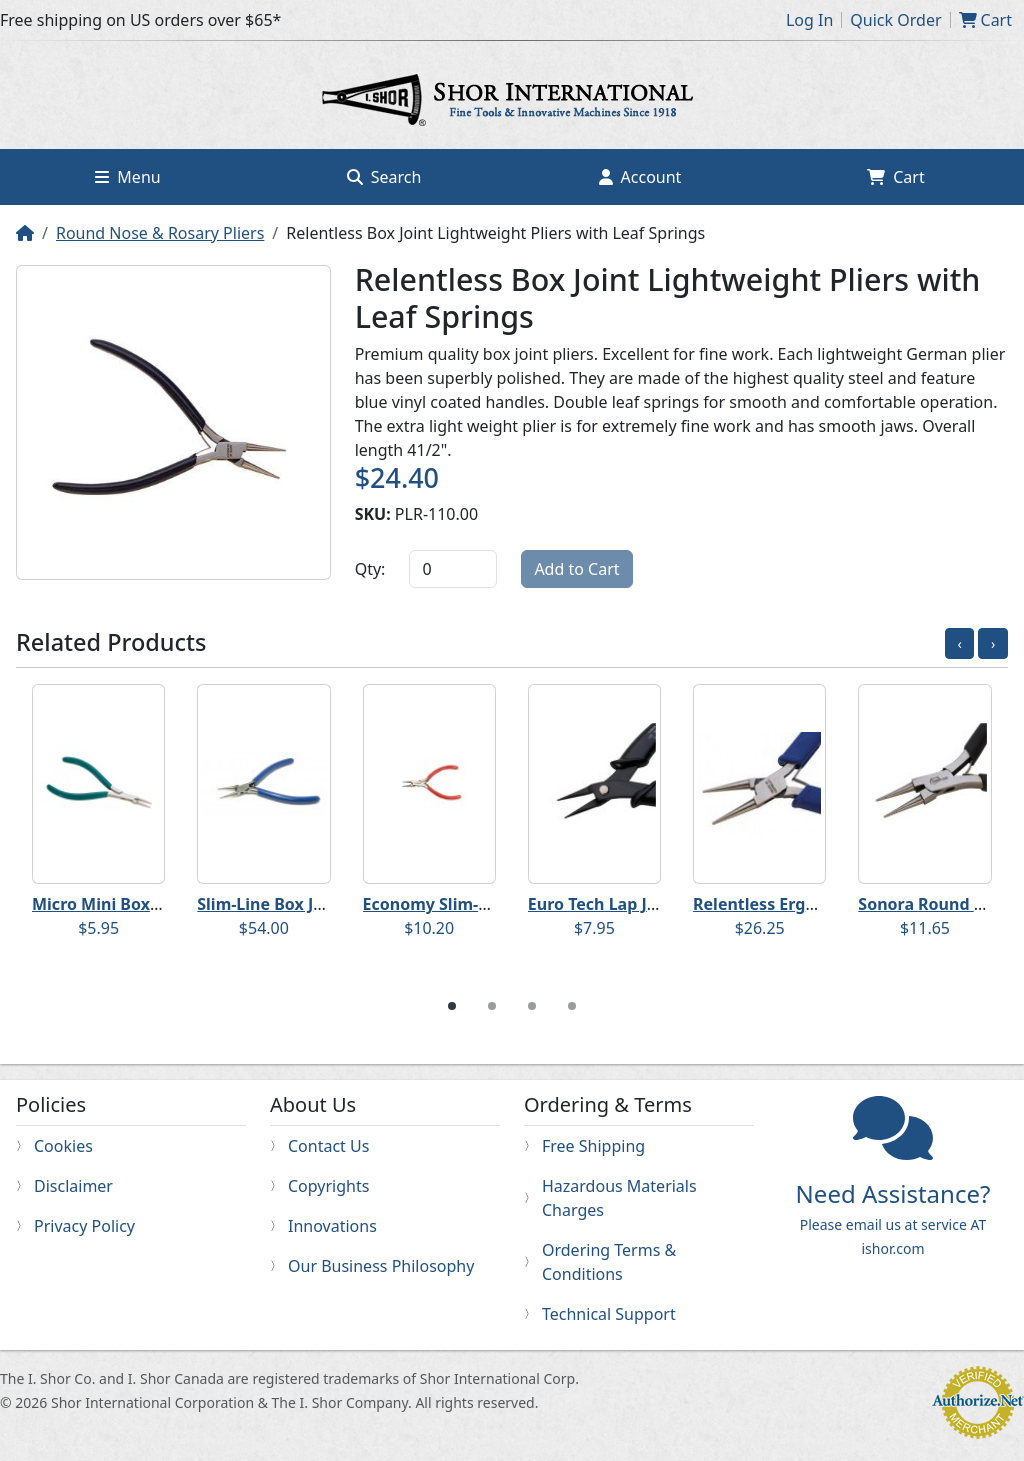 This screenshot has width=1024, height=1461. What do you see at coordinates (627, 904) in the screenshot?
I see `Euro Tech Lap Joint Pliers` at bounding box center [627, 904].